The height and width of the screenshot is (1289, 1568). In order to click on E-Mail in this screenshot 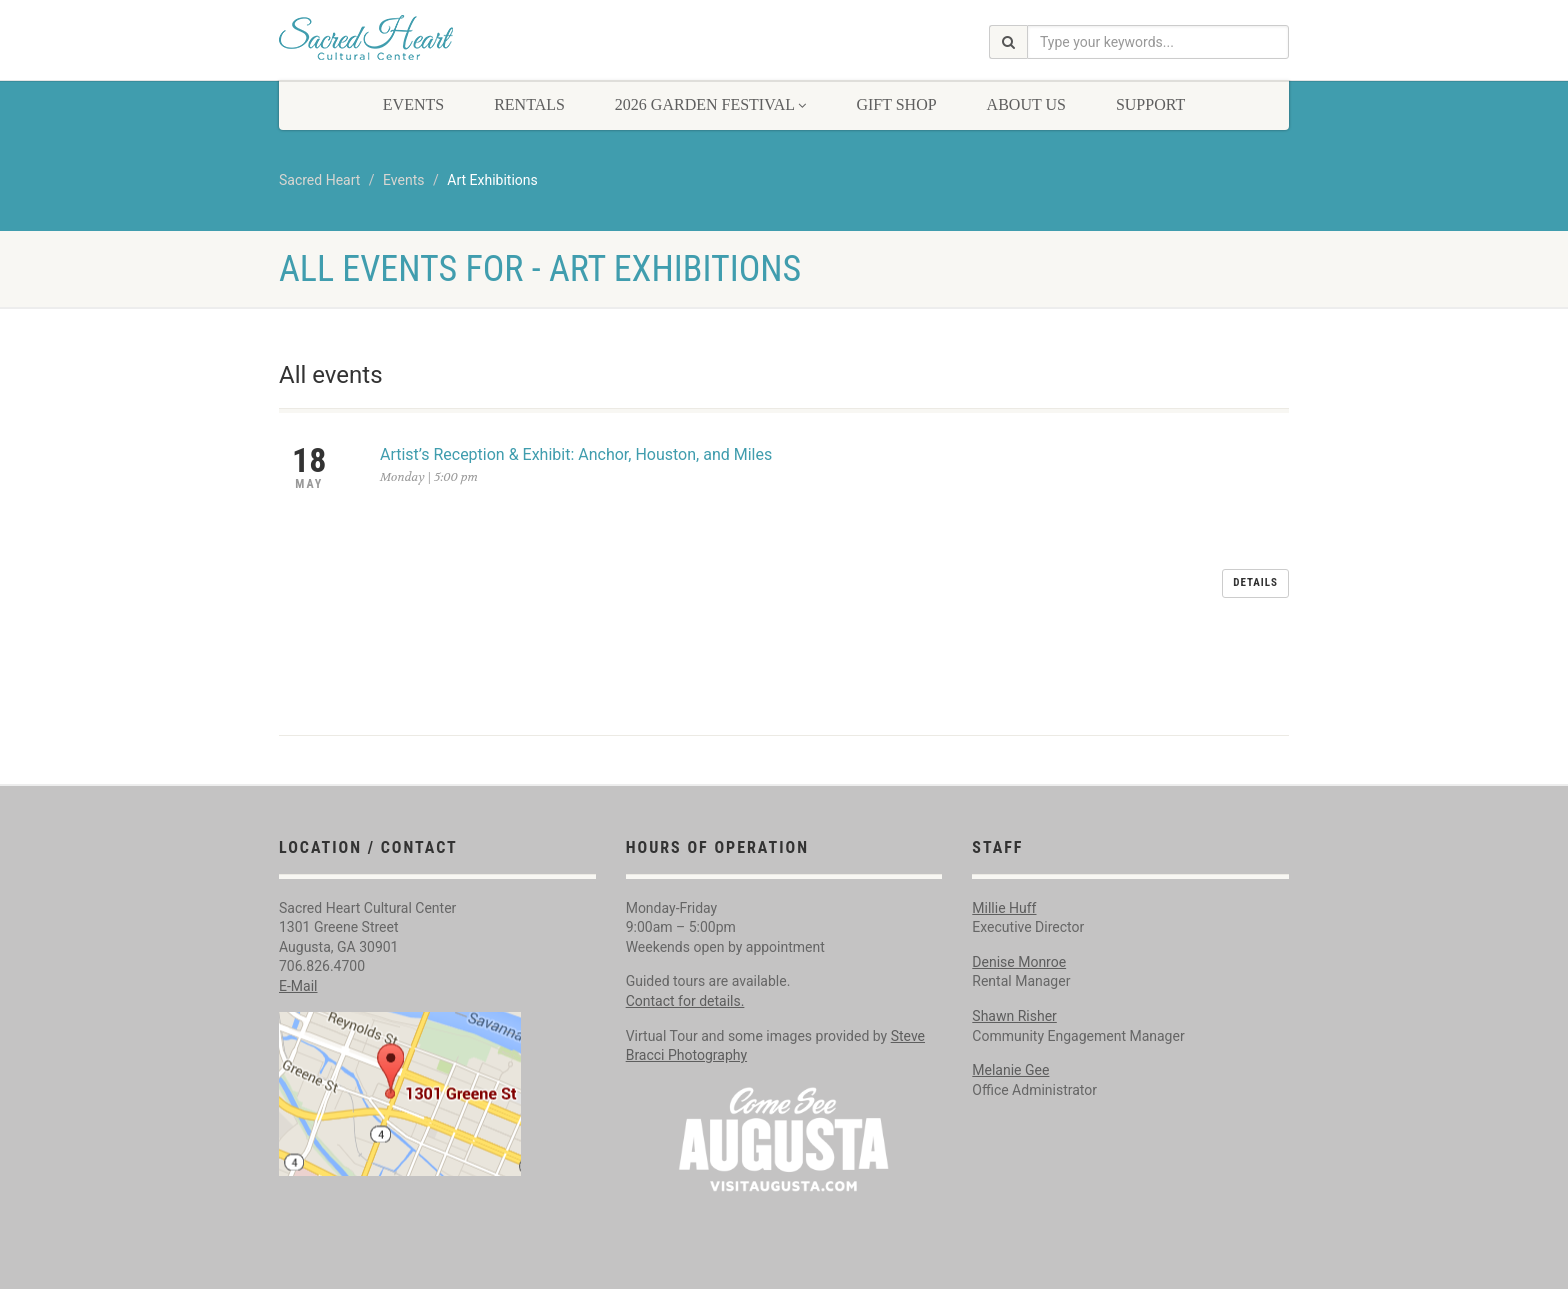, I will do `click(298, 907)`.